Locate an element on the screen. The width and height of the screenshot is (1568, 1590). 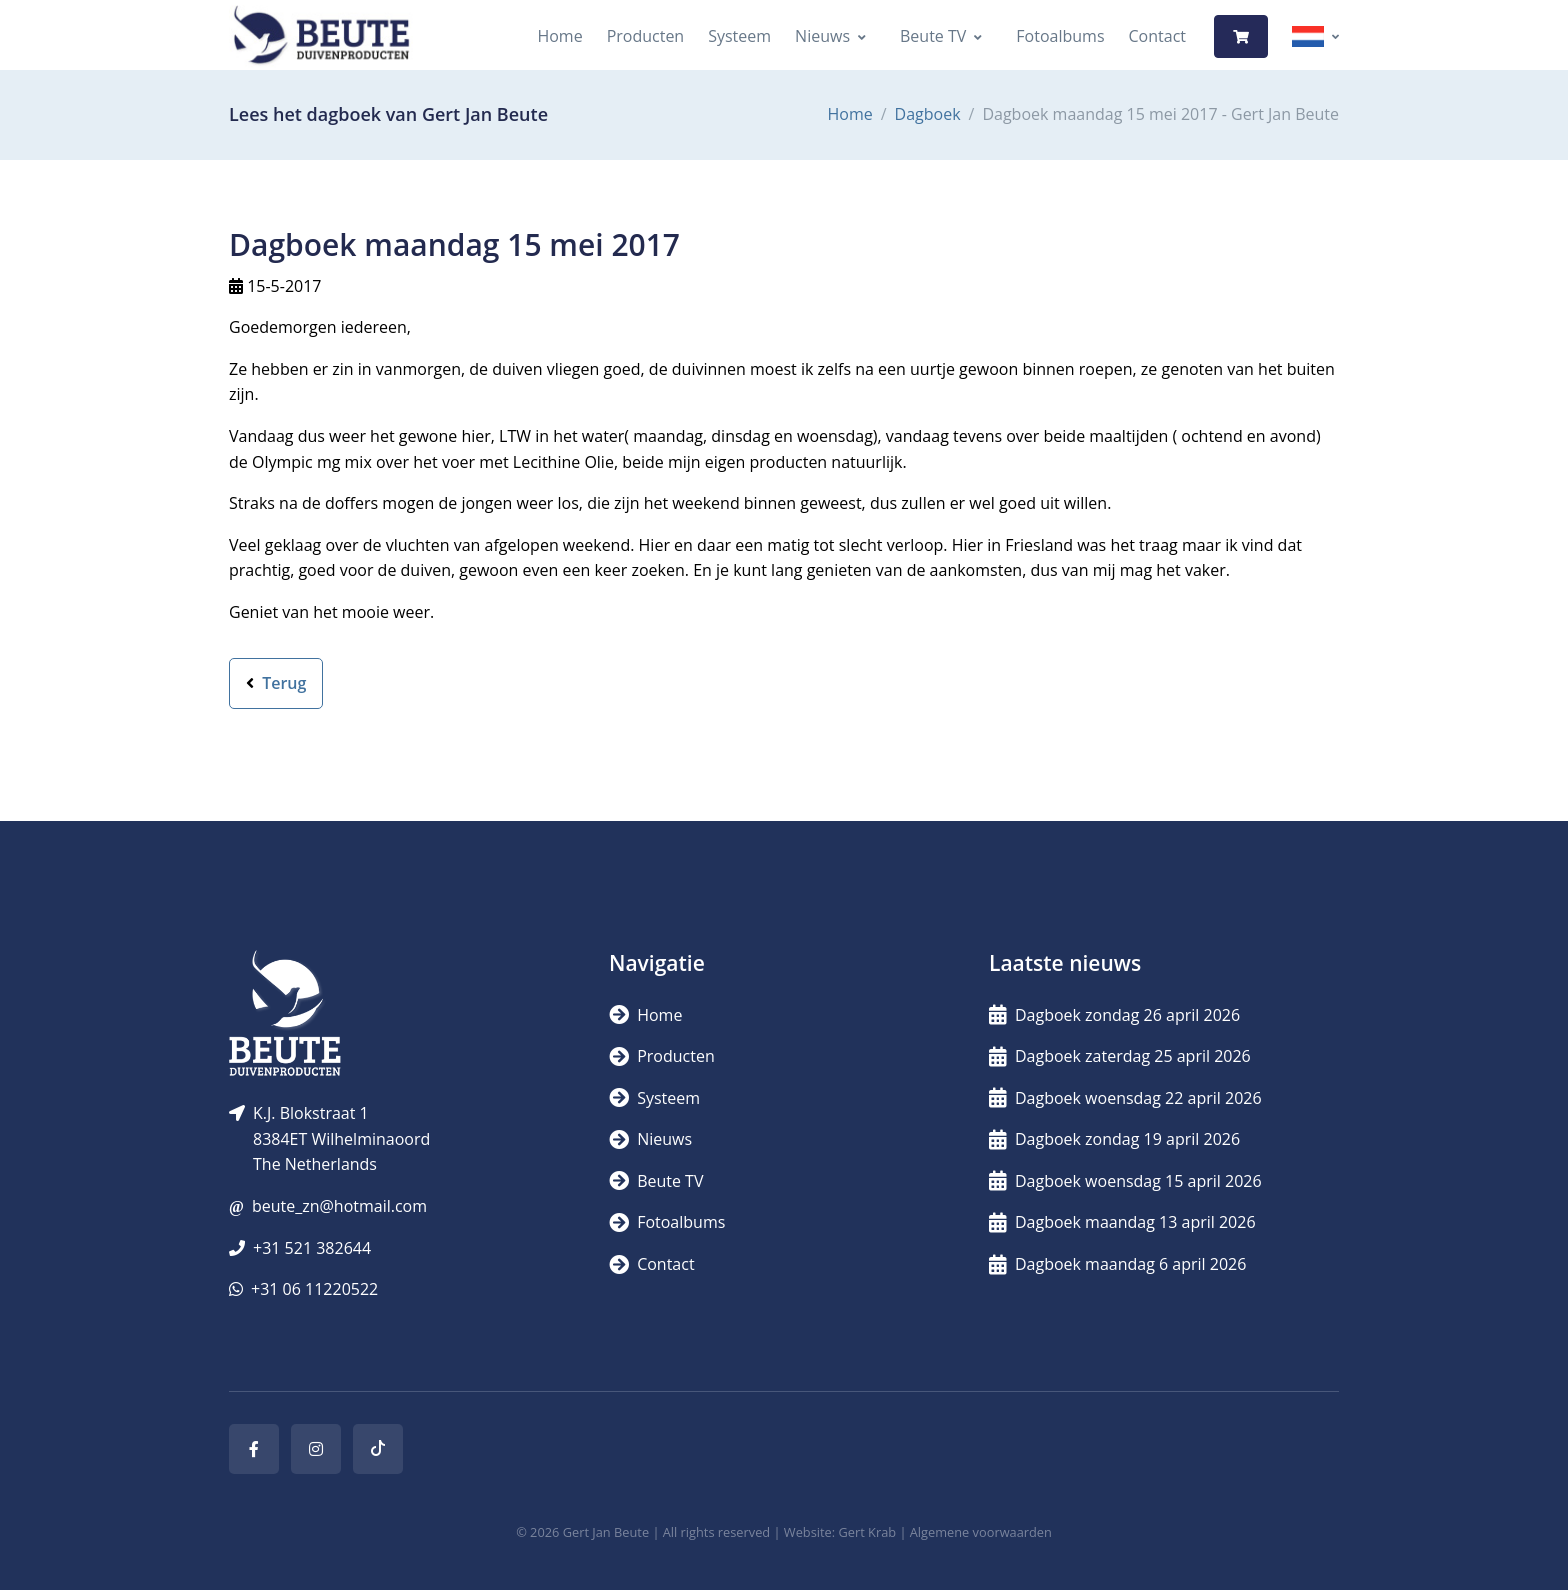
Dagboek zaterdag 25 april 2026 is located at coordinates (1120, 1056).